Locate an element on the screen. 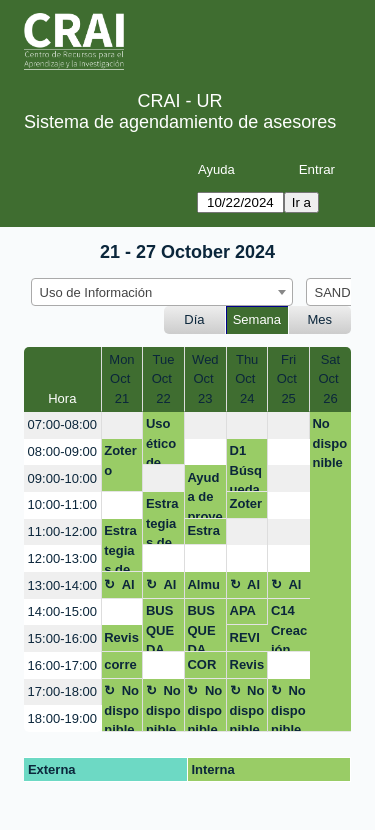 The width and height of the screenshot is (375, 830). Estrategias de busqueda is located at coordinates (120, 547).